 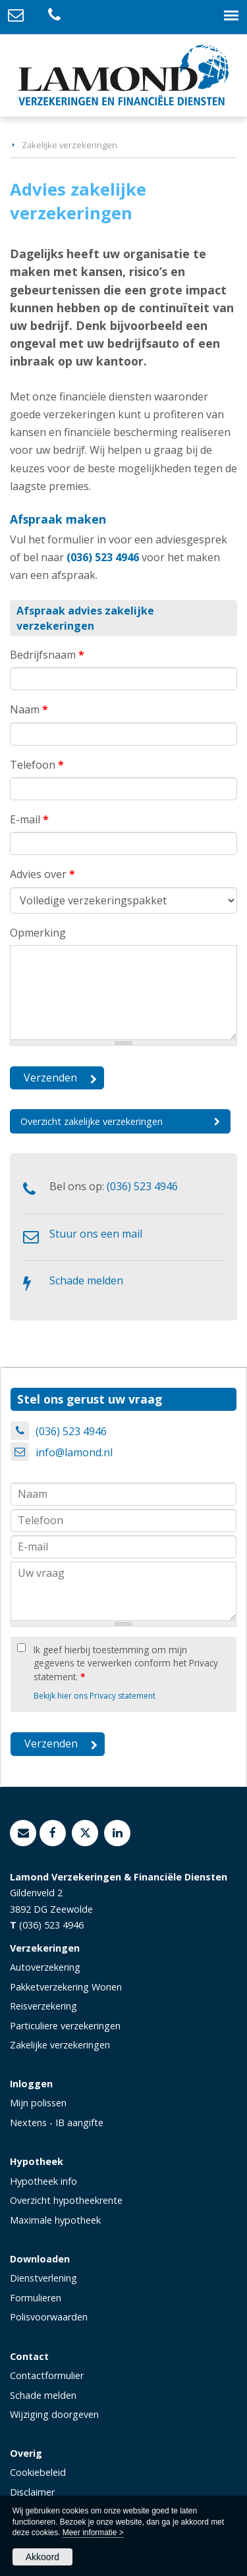 What do you see at coordinates (66, 2200) in the screenshot?
I see `Overzicht hypotheekrente` at bounding box center [66, 2200].